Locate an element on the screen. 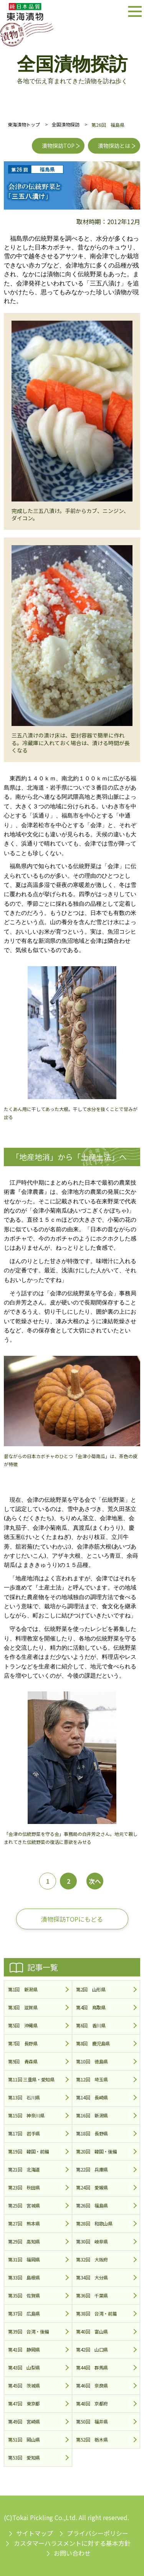 The height and width of the screenshot is (2576, 144). 第26回 福島県 is located at coordinates (92, 2205).